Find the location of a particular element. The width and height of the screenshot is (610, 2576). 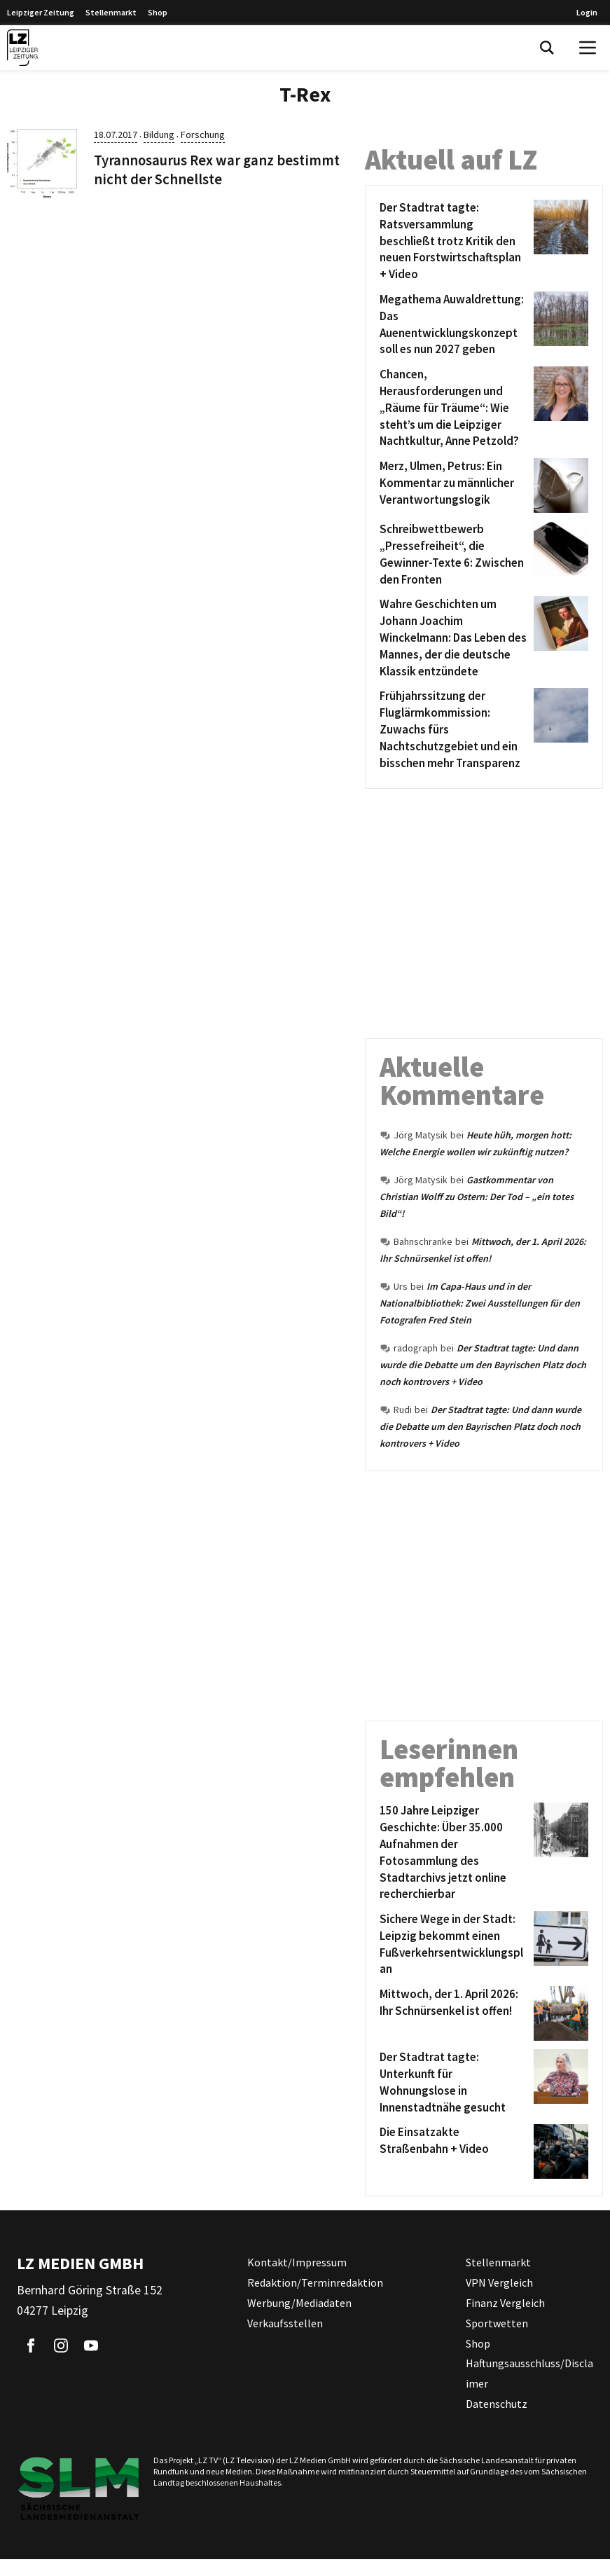

Haftungsausschluss/Disclaimer is located at coordinates (529, 2373).